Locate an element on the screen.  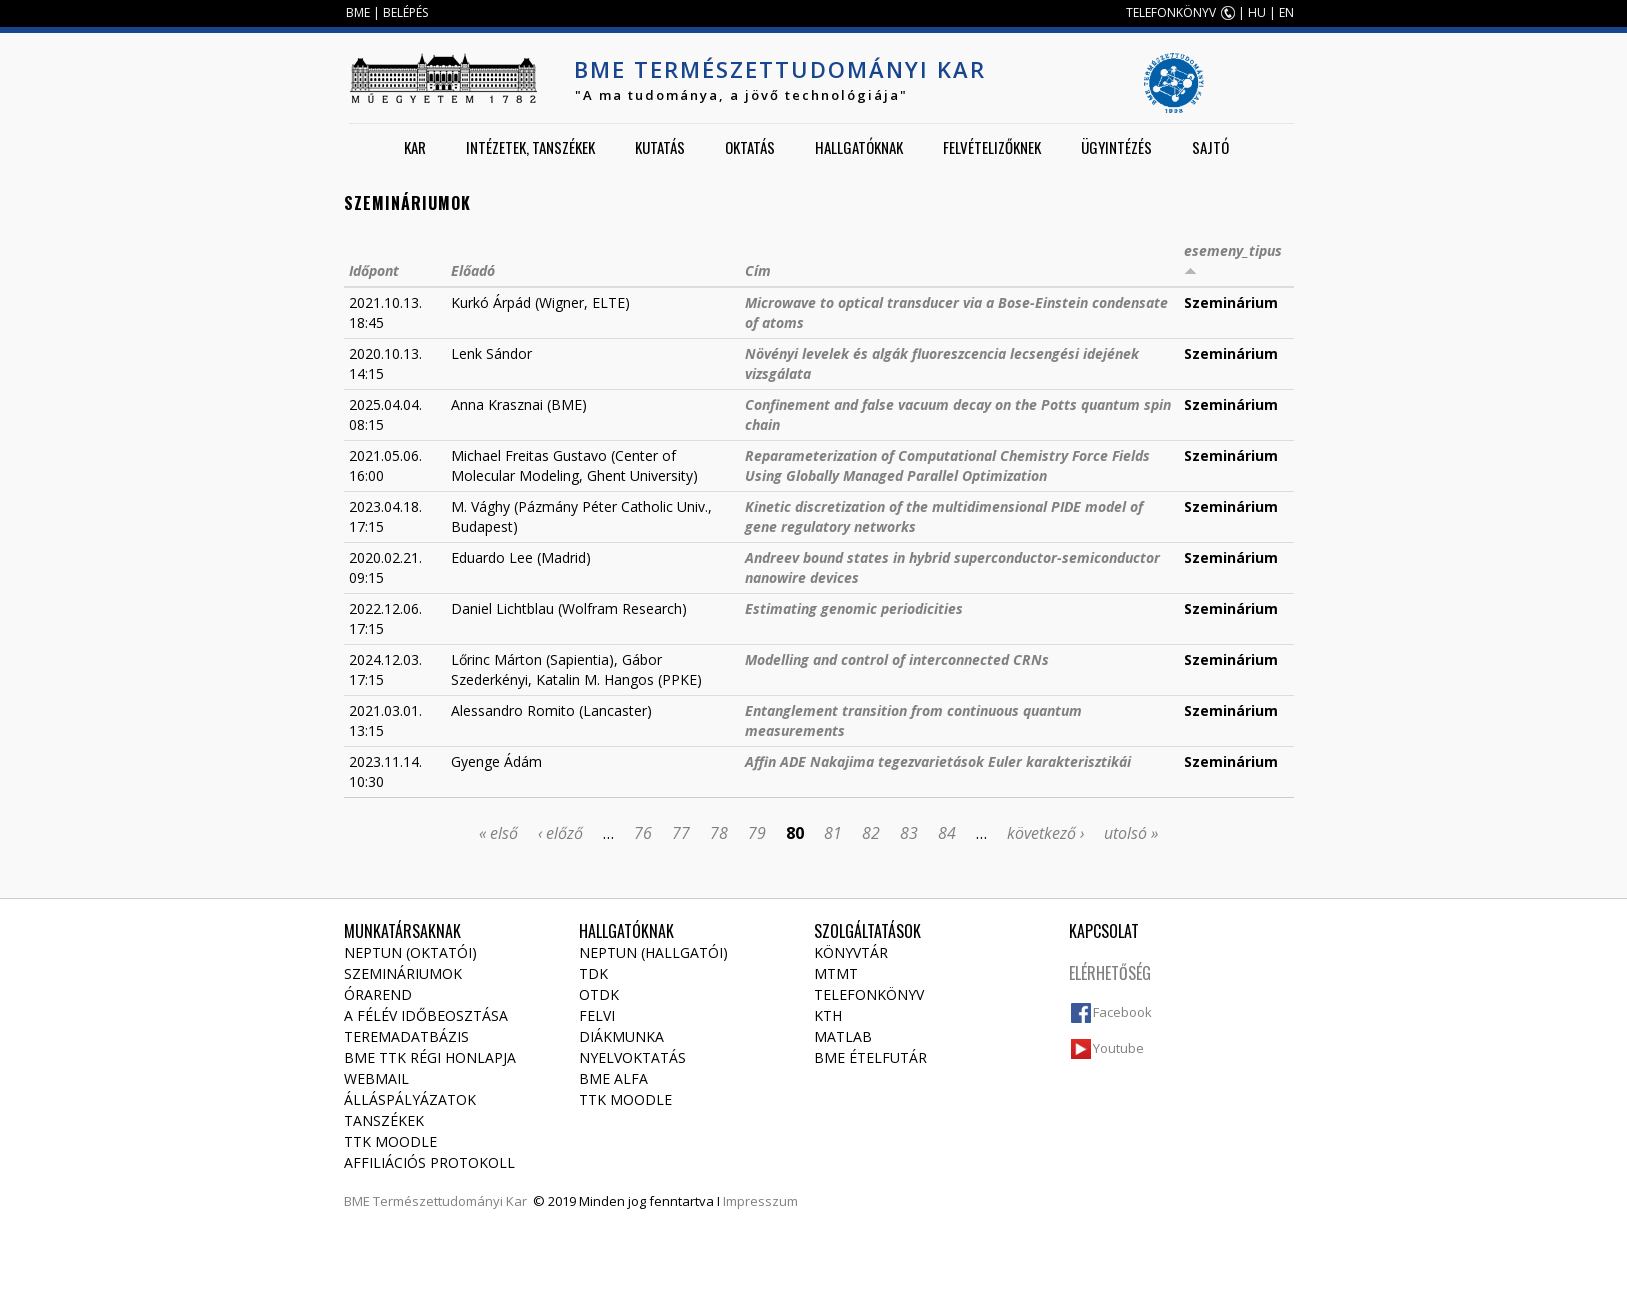
Affiliációs protokoll is located at coordinates (429, 1162).